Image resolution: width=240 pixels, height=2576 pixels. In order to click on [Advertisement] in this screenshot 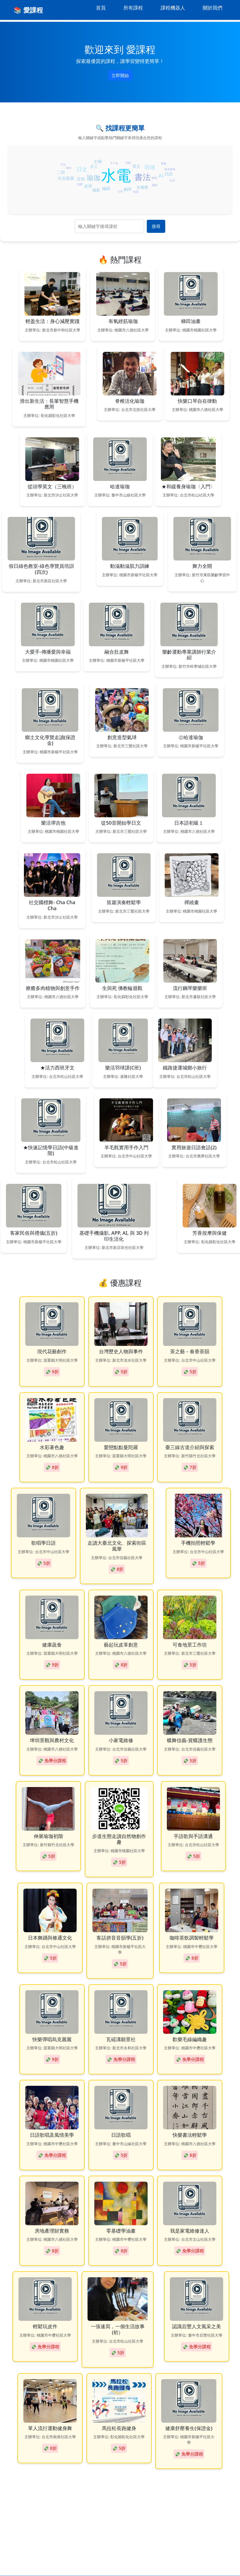, I will do `click(120, 2473)`.